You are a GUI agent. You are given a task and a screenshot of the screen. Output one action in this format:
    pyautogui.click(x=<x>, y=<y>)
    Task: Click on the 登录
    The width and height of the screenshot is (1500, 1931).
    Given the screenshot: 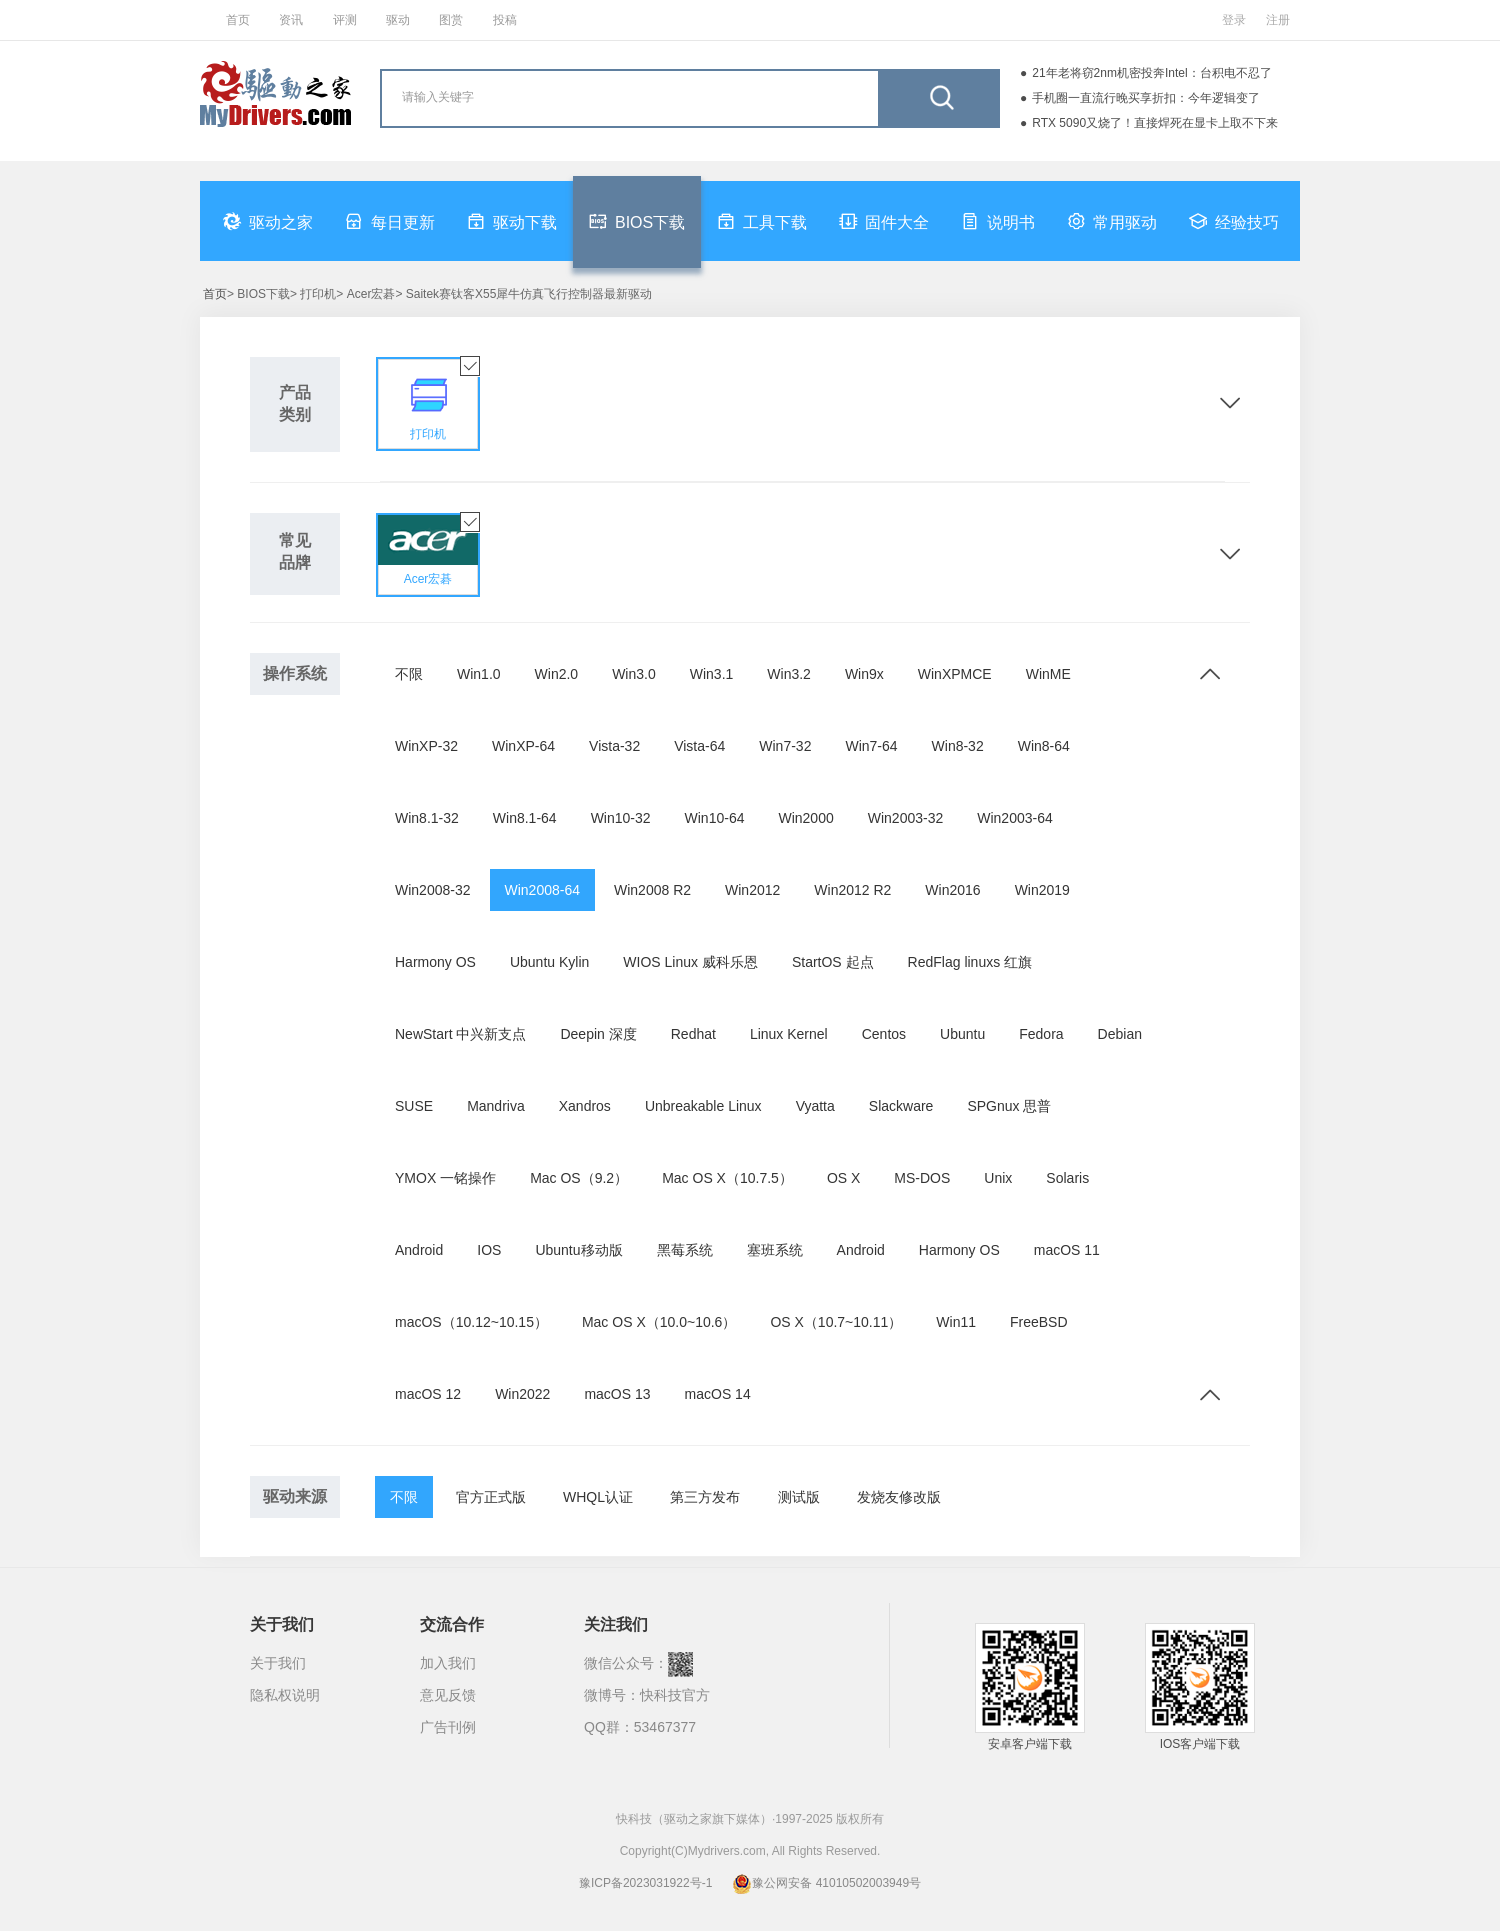 What is the action you would take?
    pyautogui.click(x=1234, y=20)
    